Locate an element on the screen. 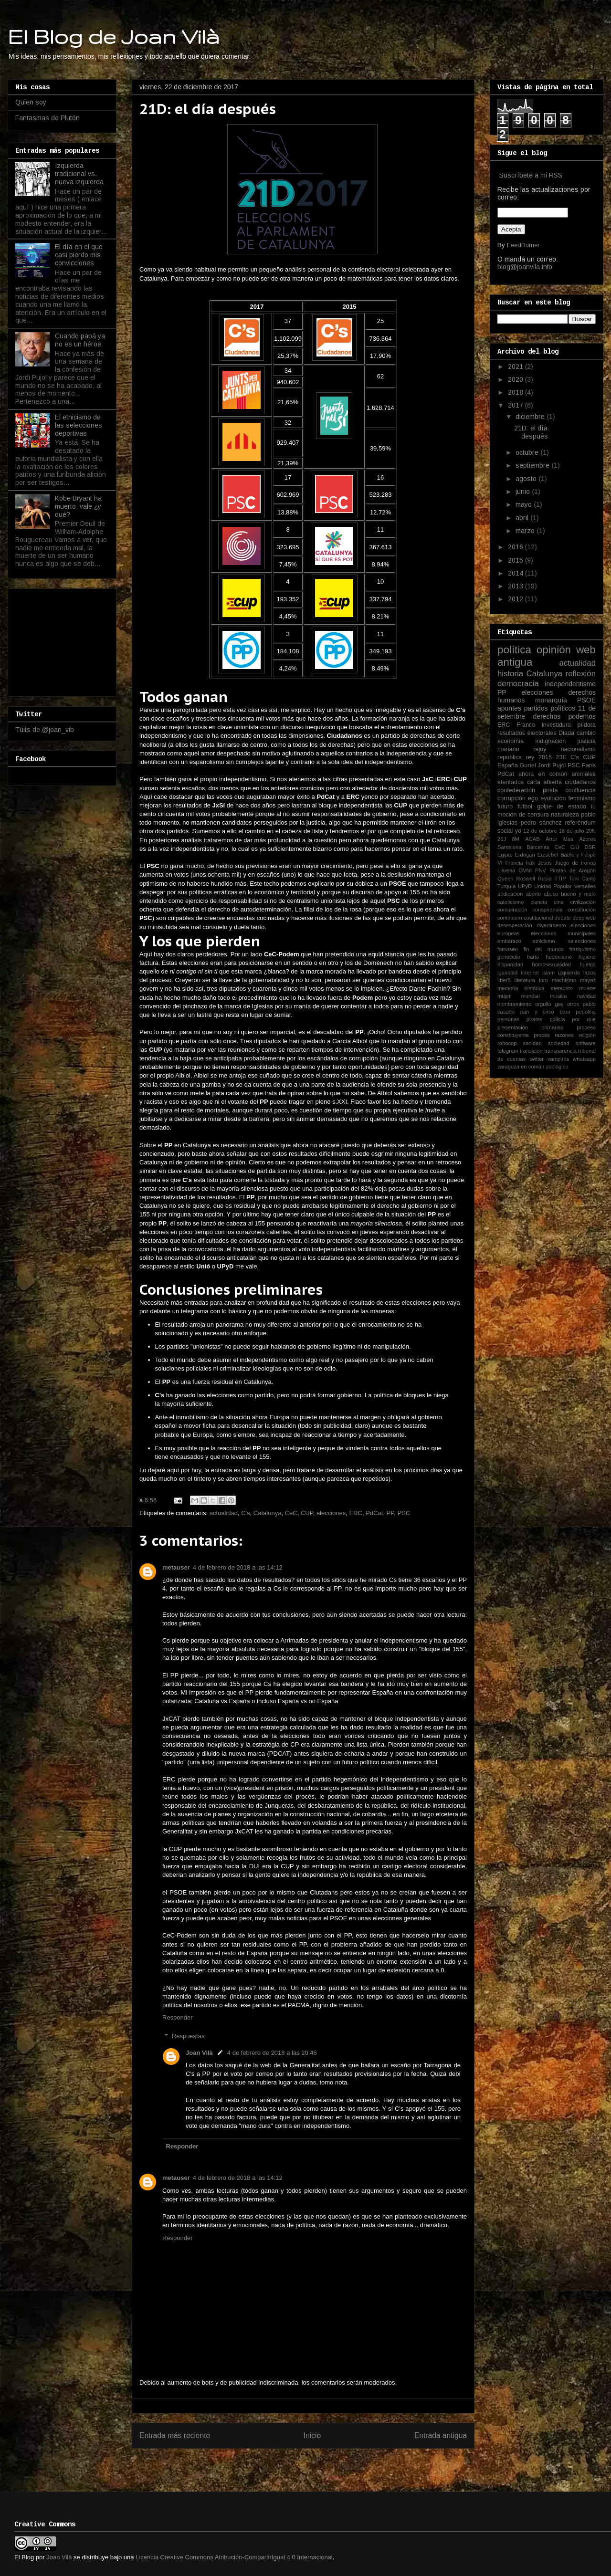 The height and width of the screenshot is (2576, 611). ciencia is located at coordinates (538, 902).